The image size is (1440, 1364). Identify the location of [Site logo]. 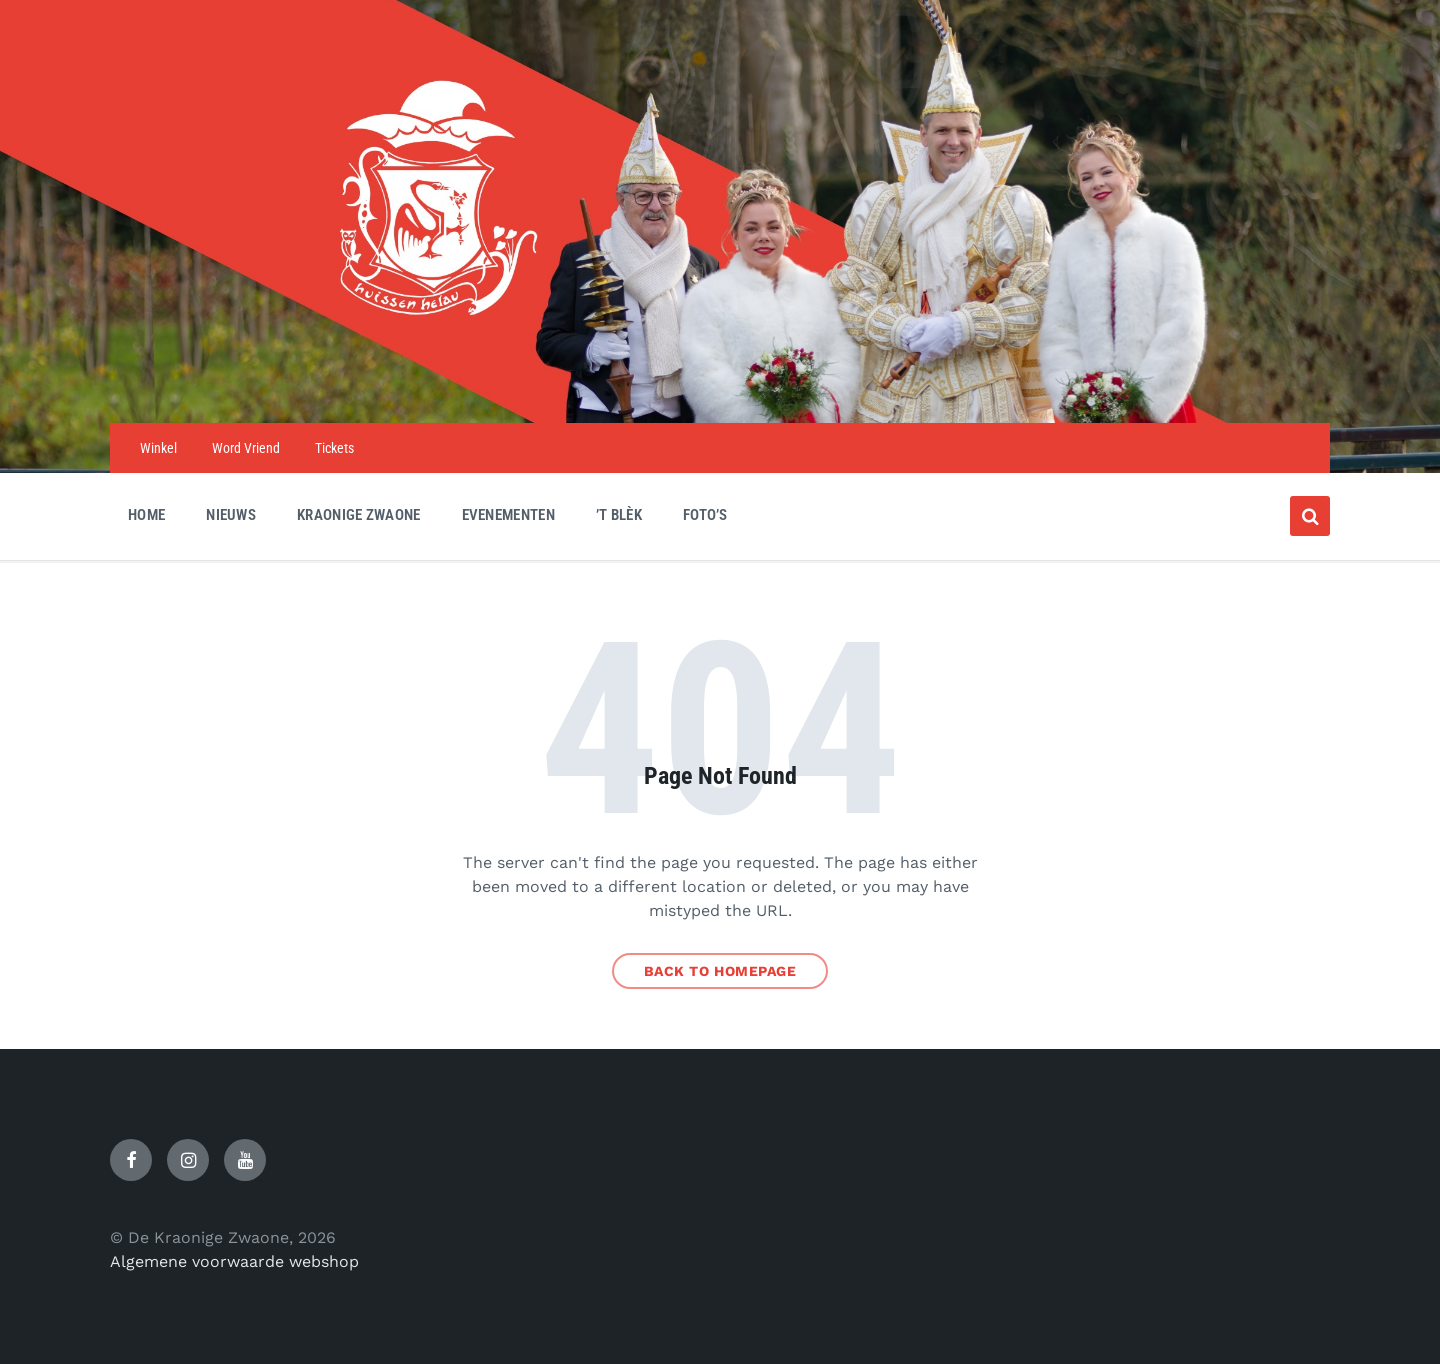
(720, 383).